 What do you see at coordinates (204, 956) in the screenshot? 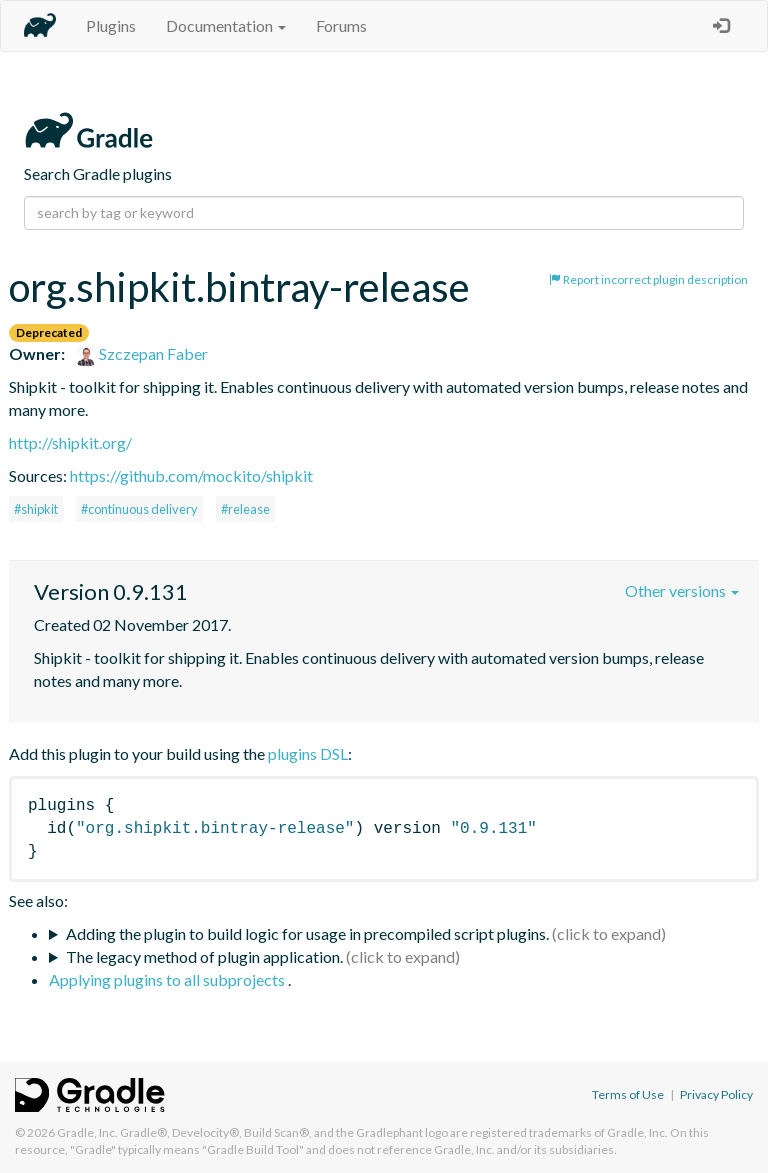
I see `The legacy method of plugin application.` at bounding box center [204, 956].